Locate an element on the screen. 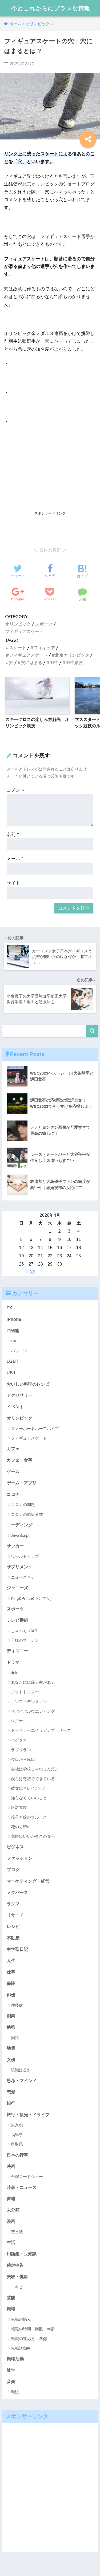 The width and height of the screenshot is (100, 2576). USJ is located at coordinates (11, 1372).